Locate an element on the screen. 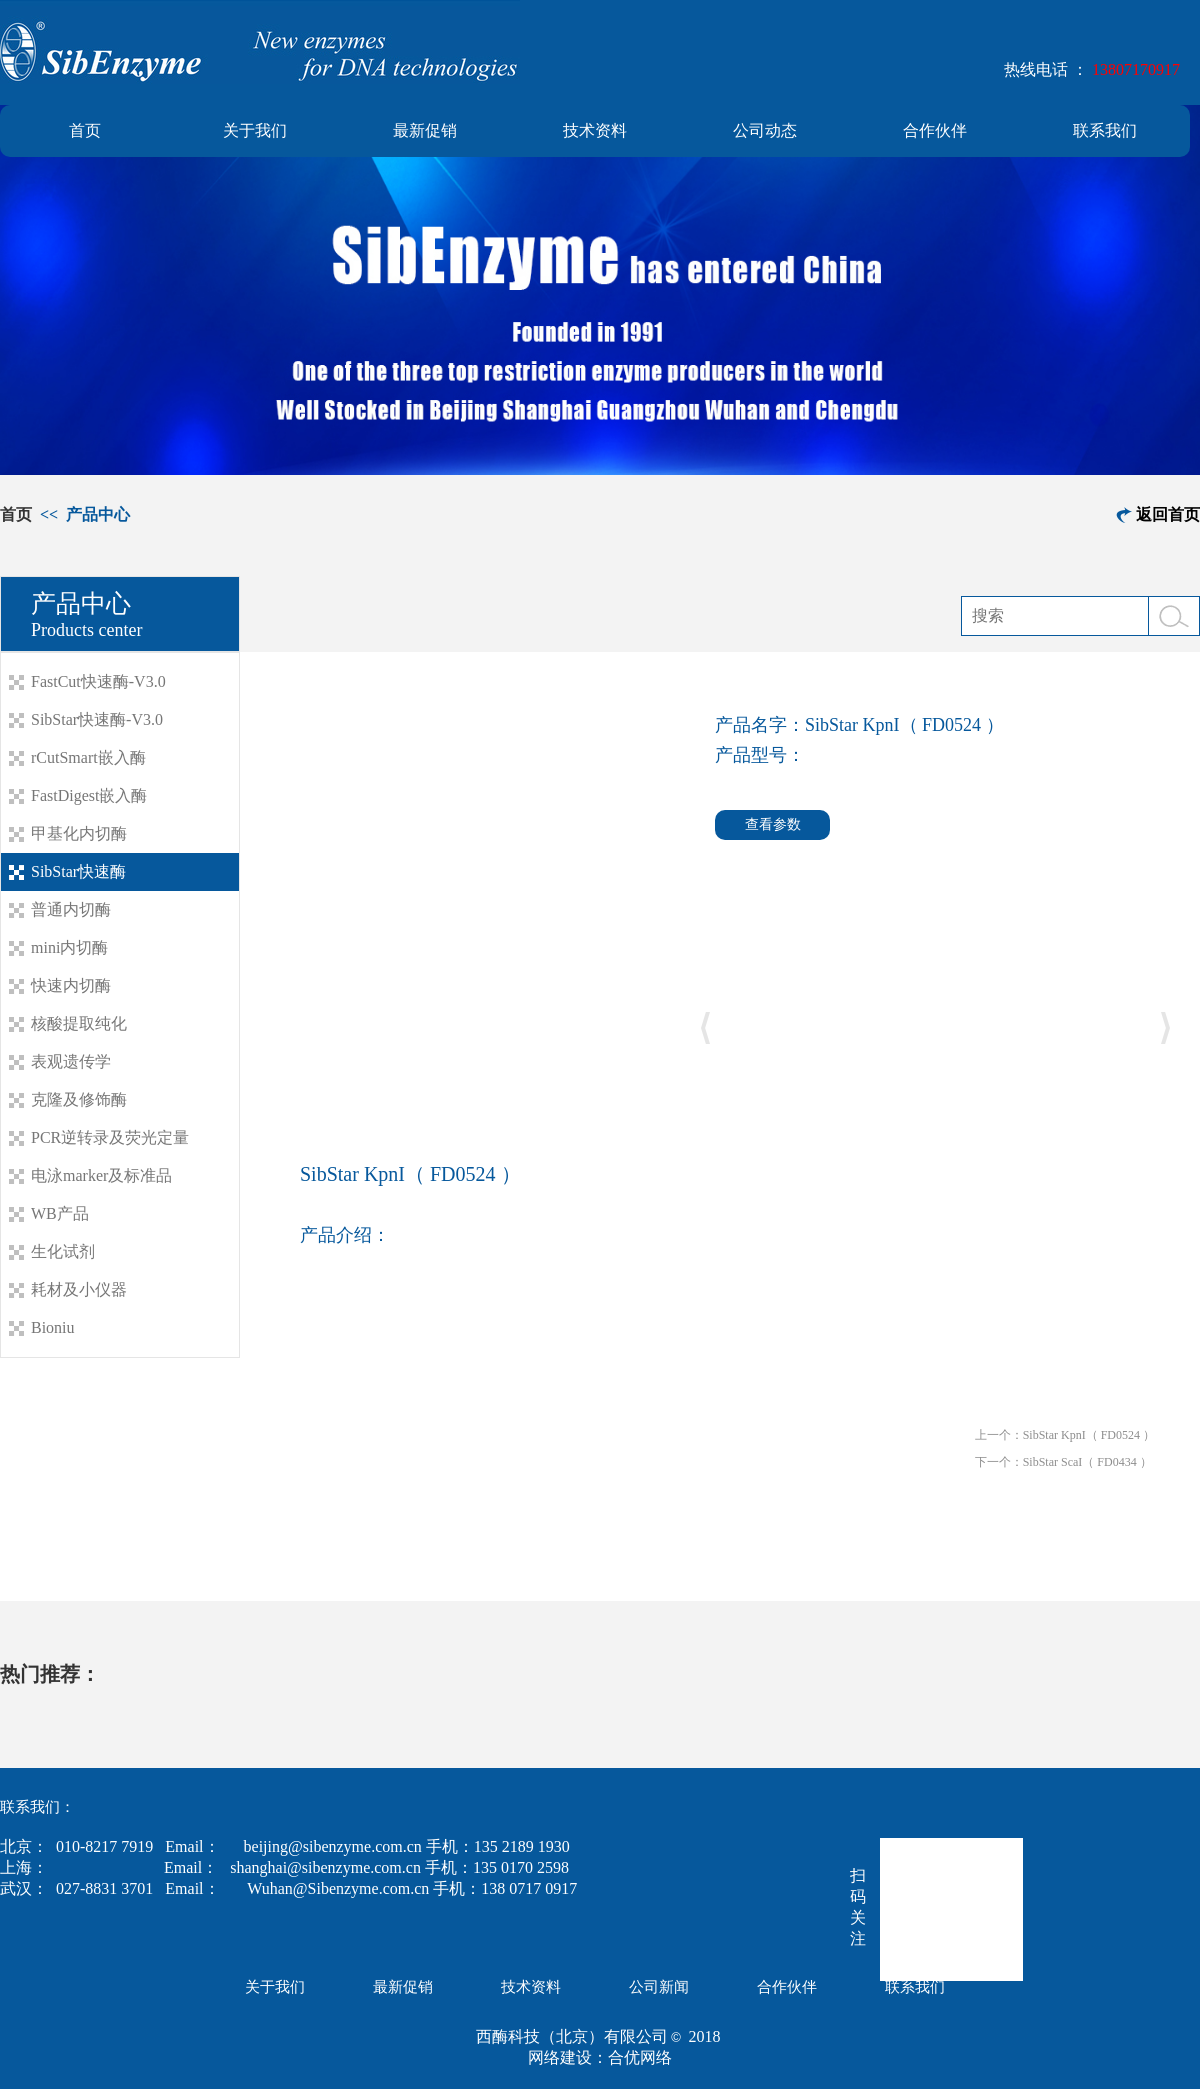  FastCut快速酶-V3.0 is located at coordinates (98, 681).